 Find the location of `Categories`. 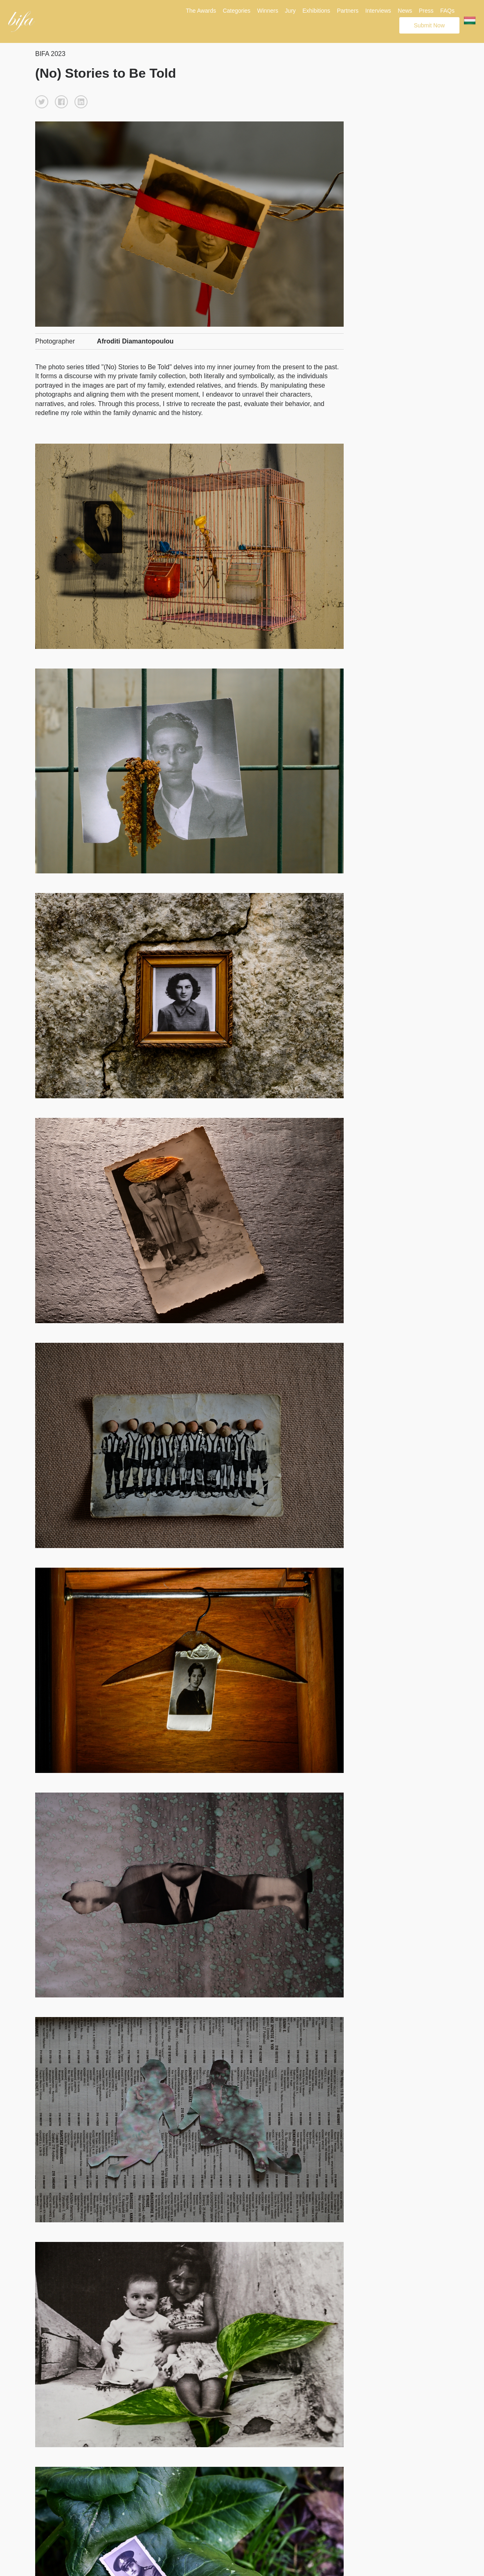

Categories is located at coordinates (236, 10).